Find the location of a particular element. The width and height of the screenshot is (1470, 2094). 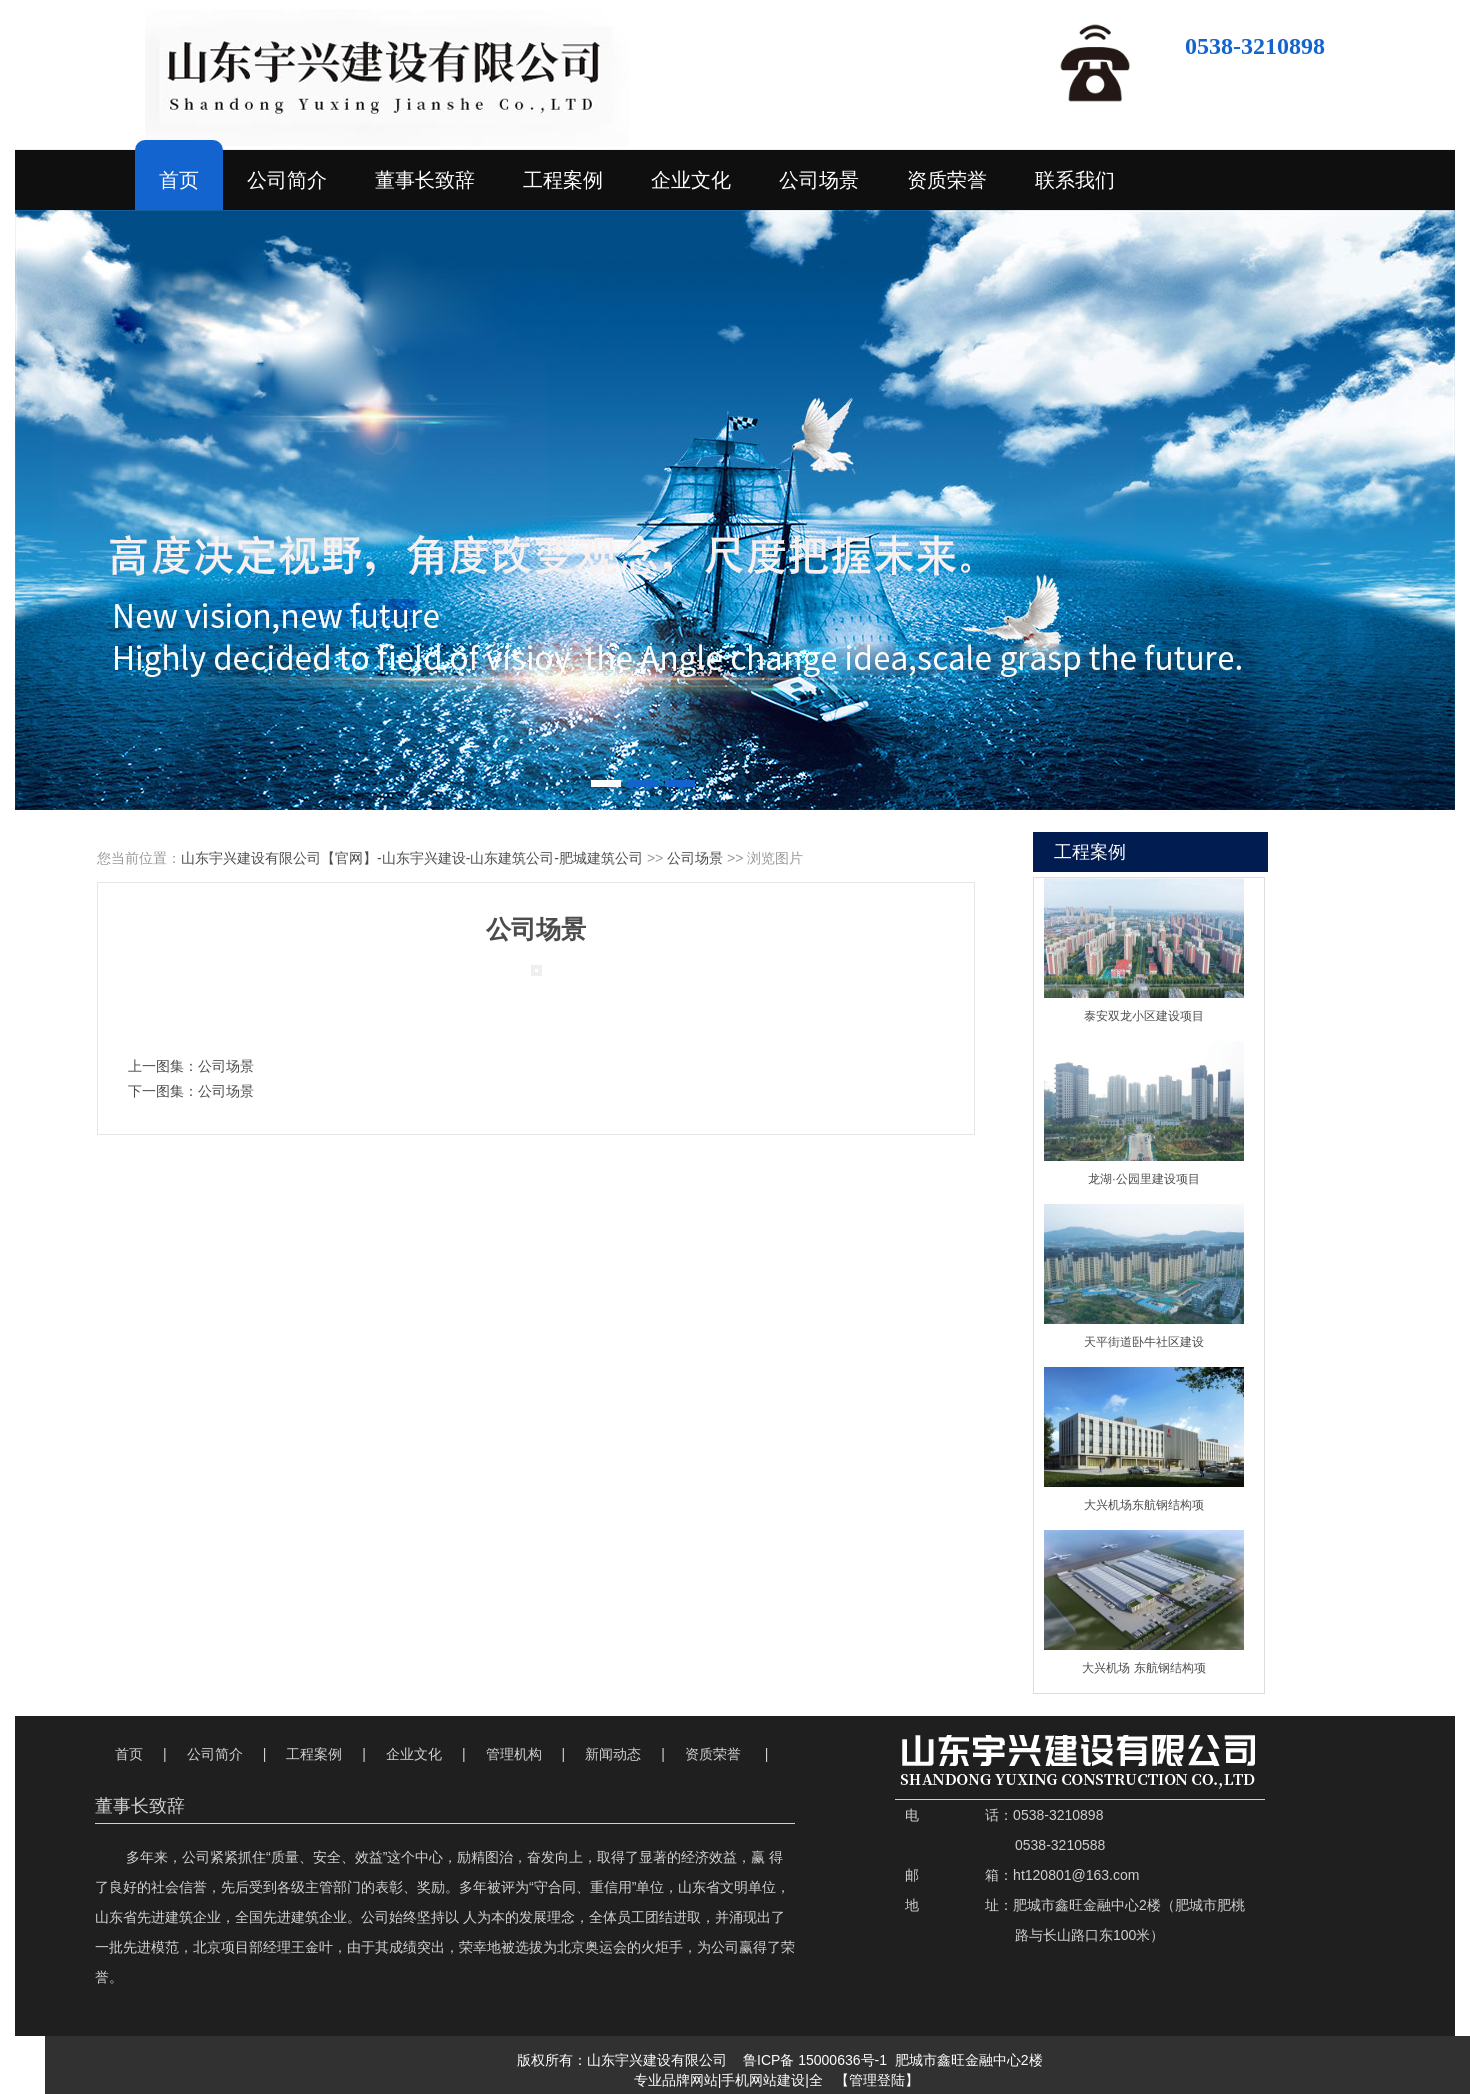

天平街道卧牛社区建设 is located at coordinates (1144, 1342).